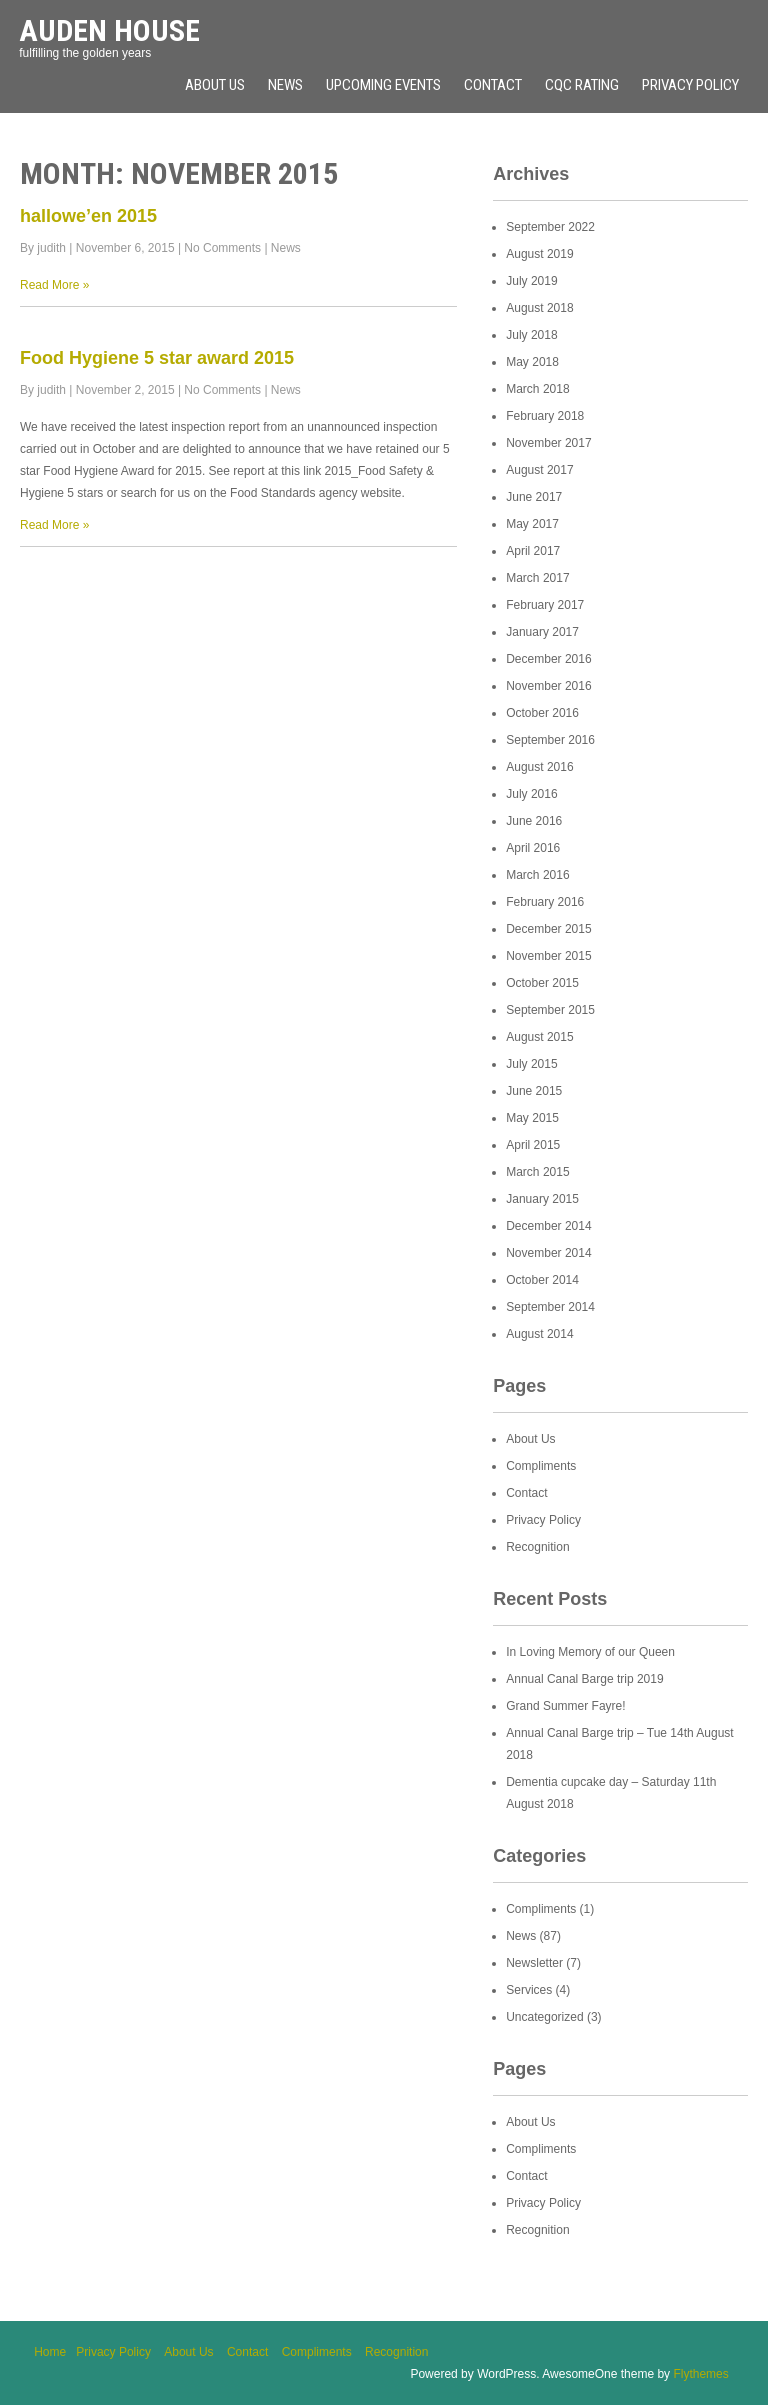 This screenshot has height=2405, width=768. I want to click on August 2015, so click(539, 1037).